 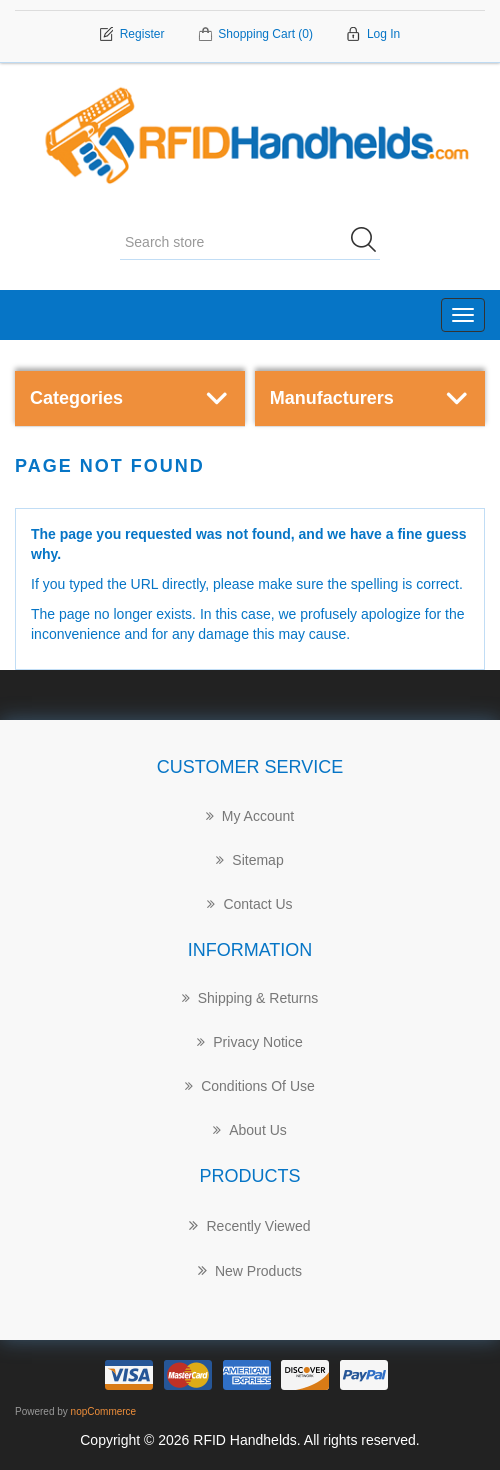 I want to click on nopCommerce, so click(x=104, y=1411).